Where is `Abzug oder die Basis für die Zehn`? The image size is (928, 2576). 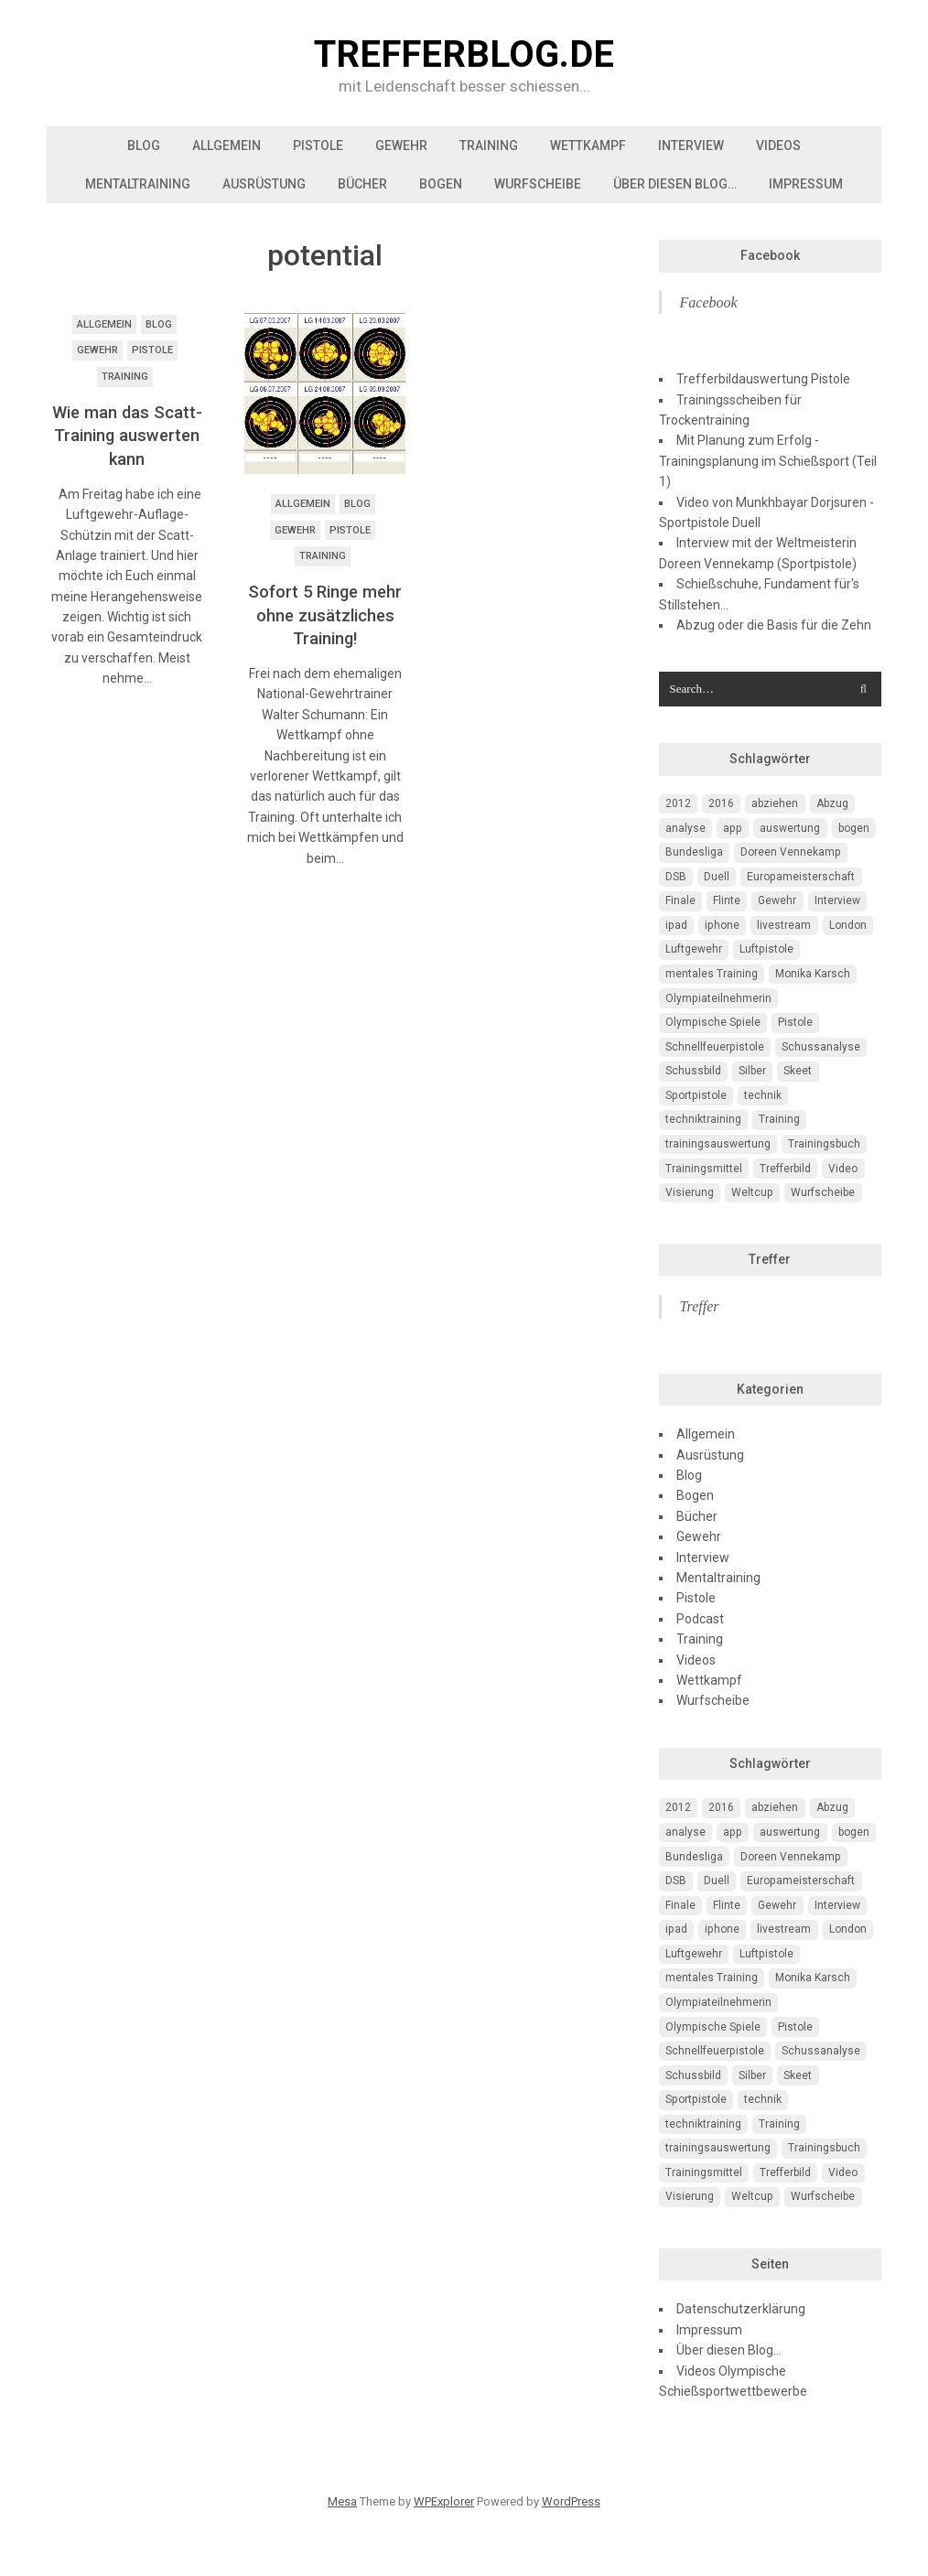 Abzug oder die Basis für die Zehn is located at coordinates (773, 625).